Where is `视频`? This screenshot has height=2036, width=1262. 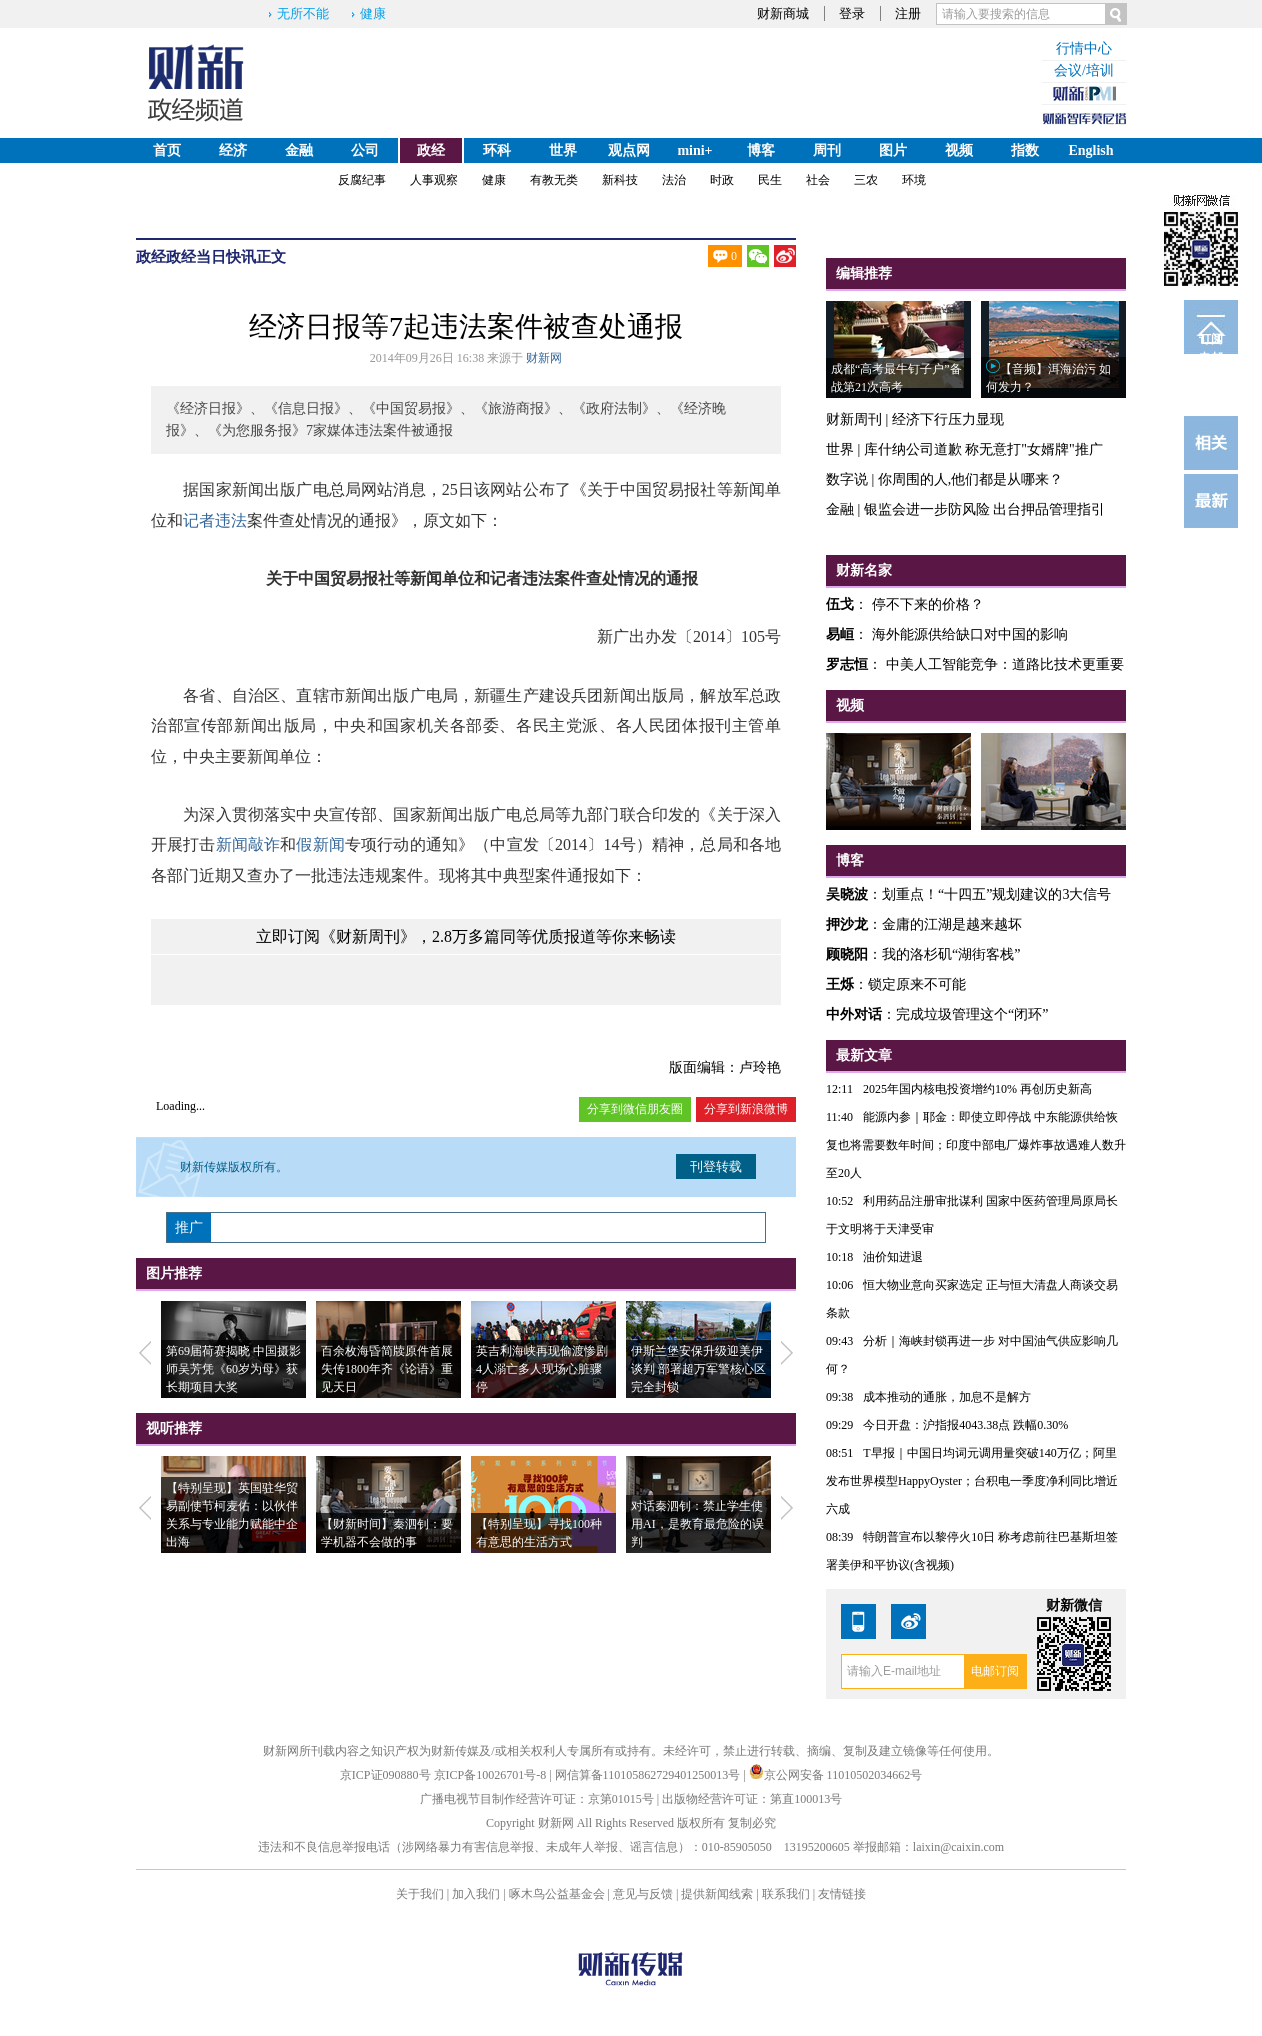 视频 is located at coordinates (959, 150).